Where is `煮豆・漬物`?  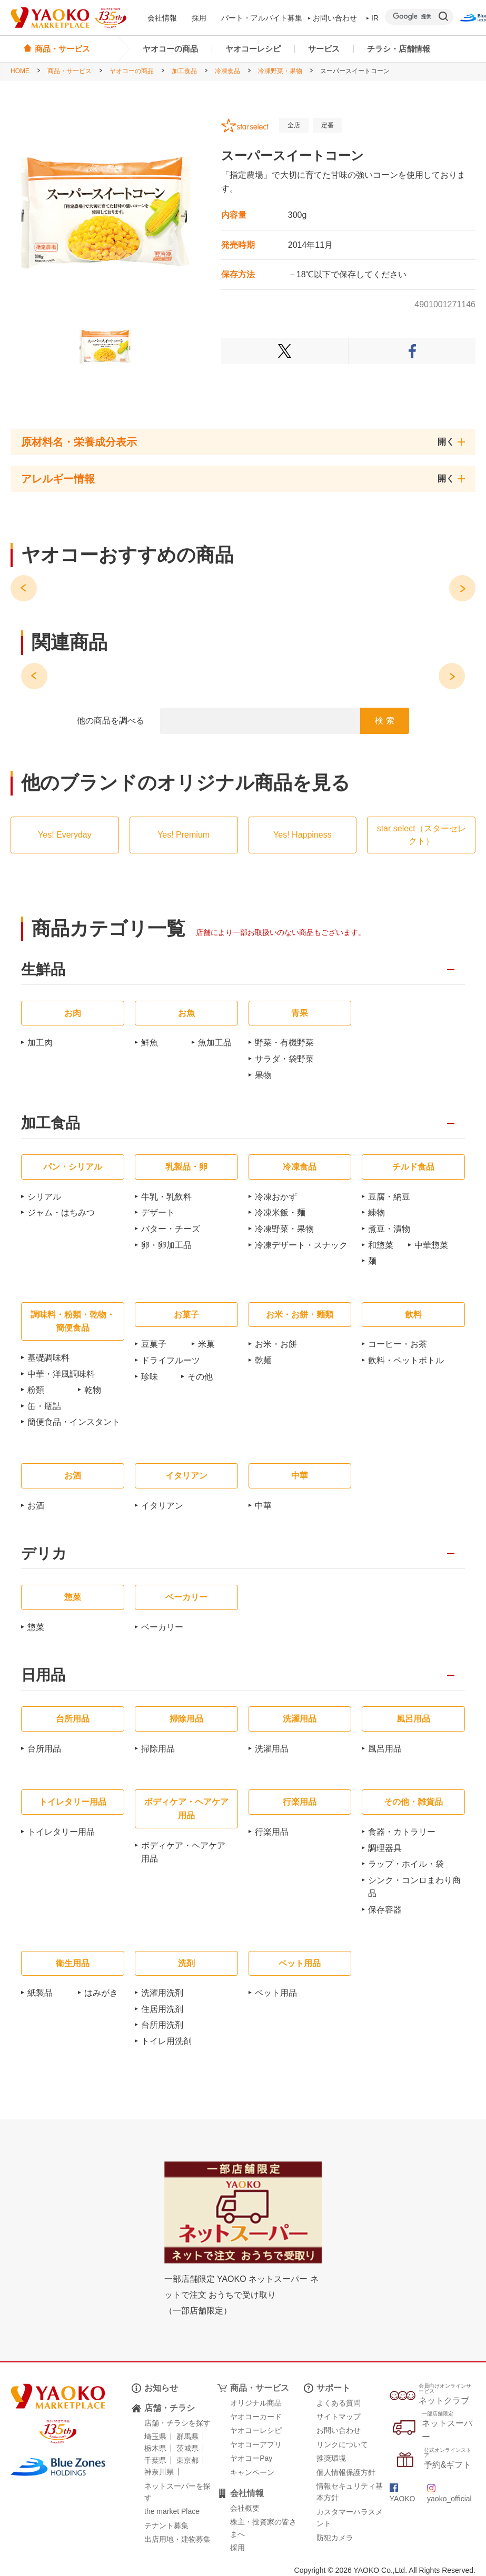 煮豆・漬物 is located at coordinates (389, 1228).